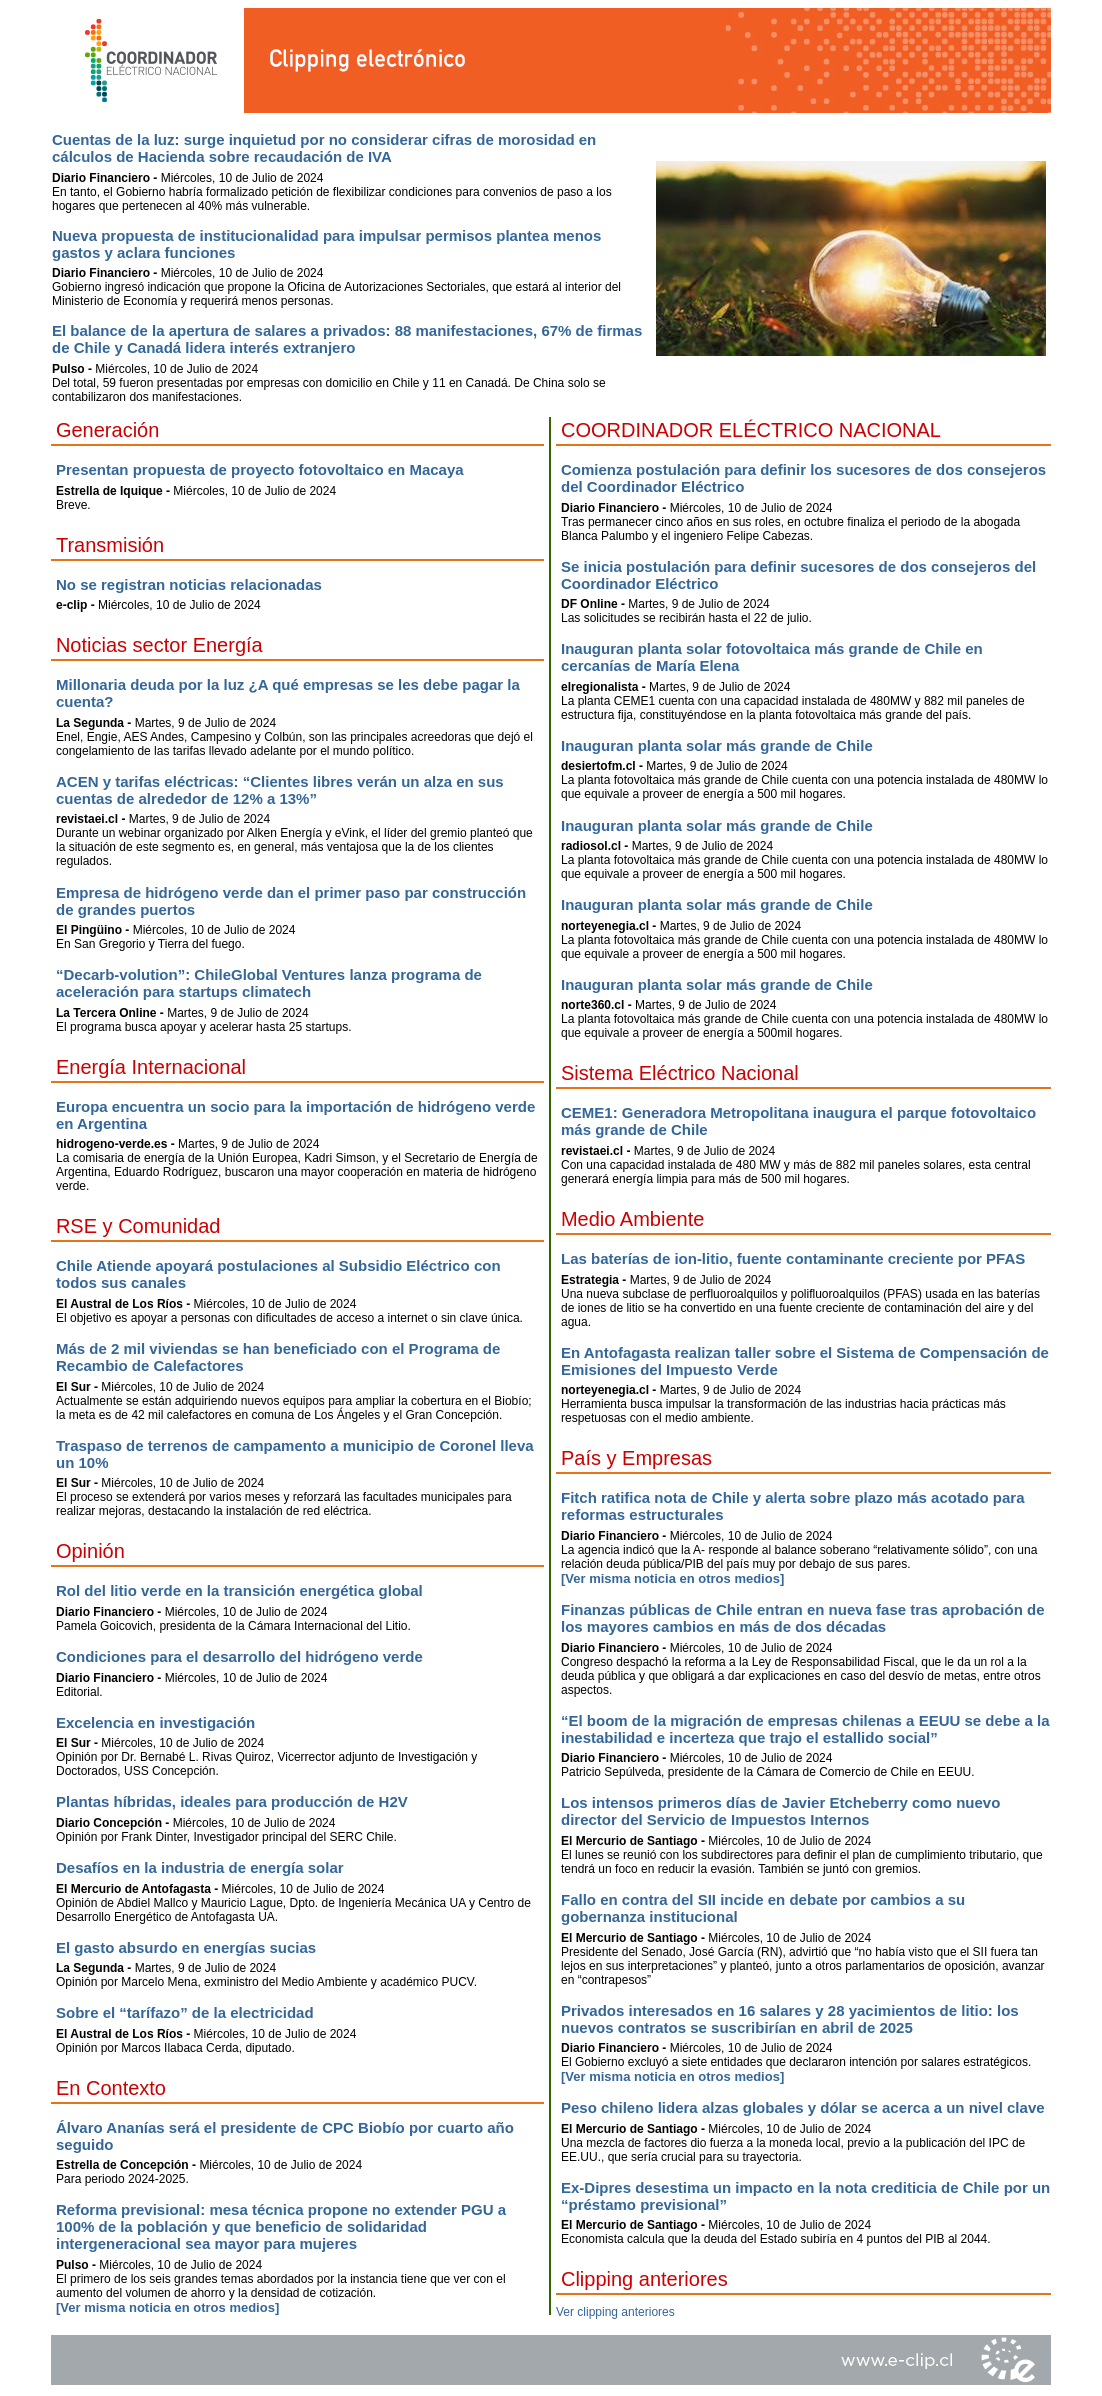  What do you see at coordinates (280, 790) in the screenshot?
I see `ACEN y tarifas eléctricas: “Clientes libres verán un alza en sus cuentas de alrededor de 12% a 13%”` at bounding box center [280, 790].